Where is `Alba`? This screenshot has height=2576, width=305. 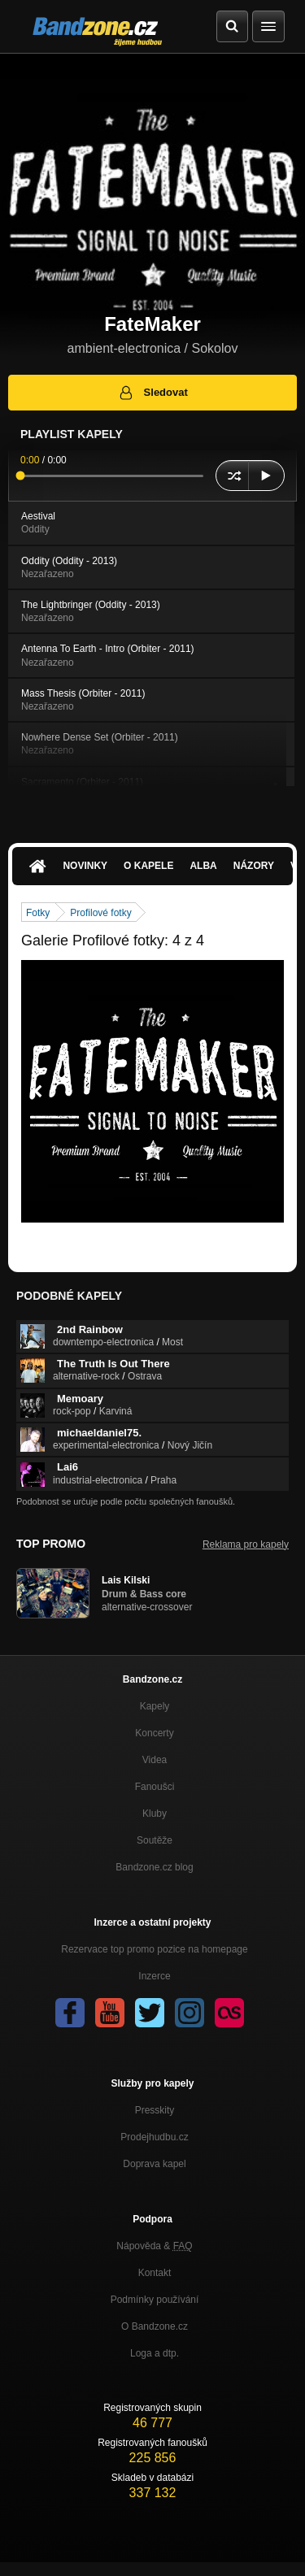
Alba is located at coordinates (203, 865).